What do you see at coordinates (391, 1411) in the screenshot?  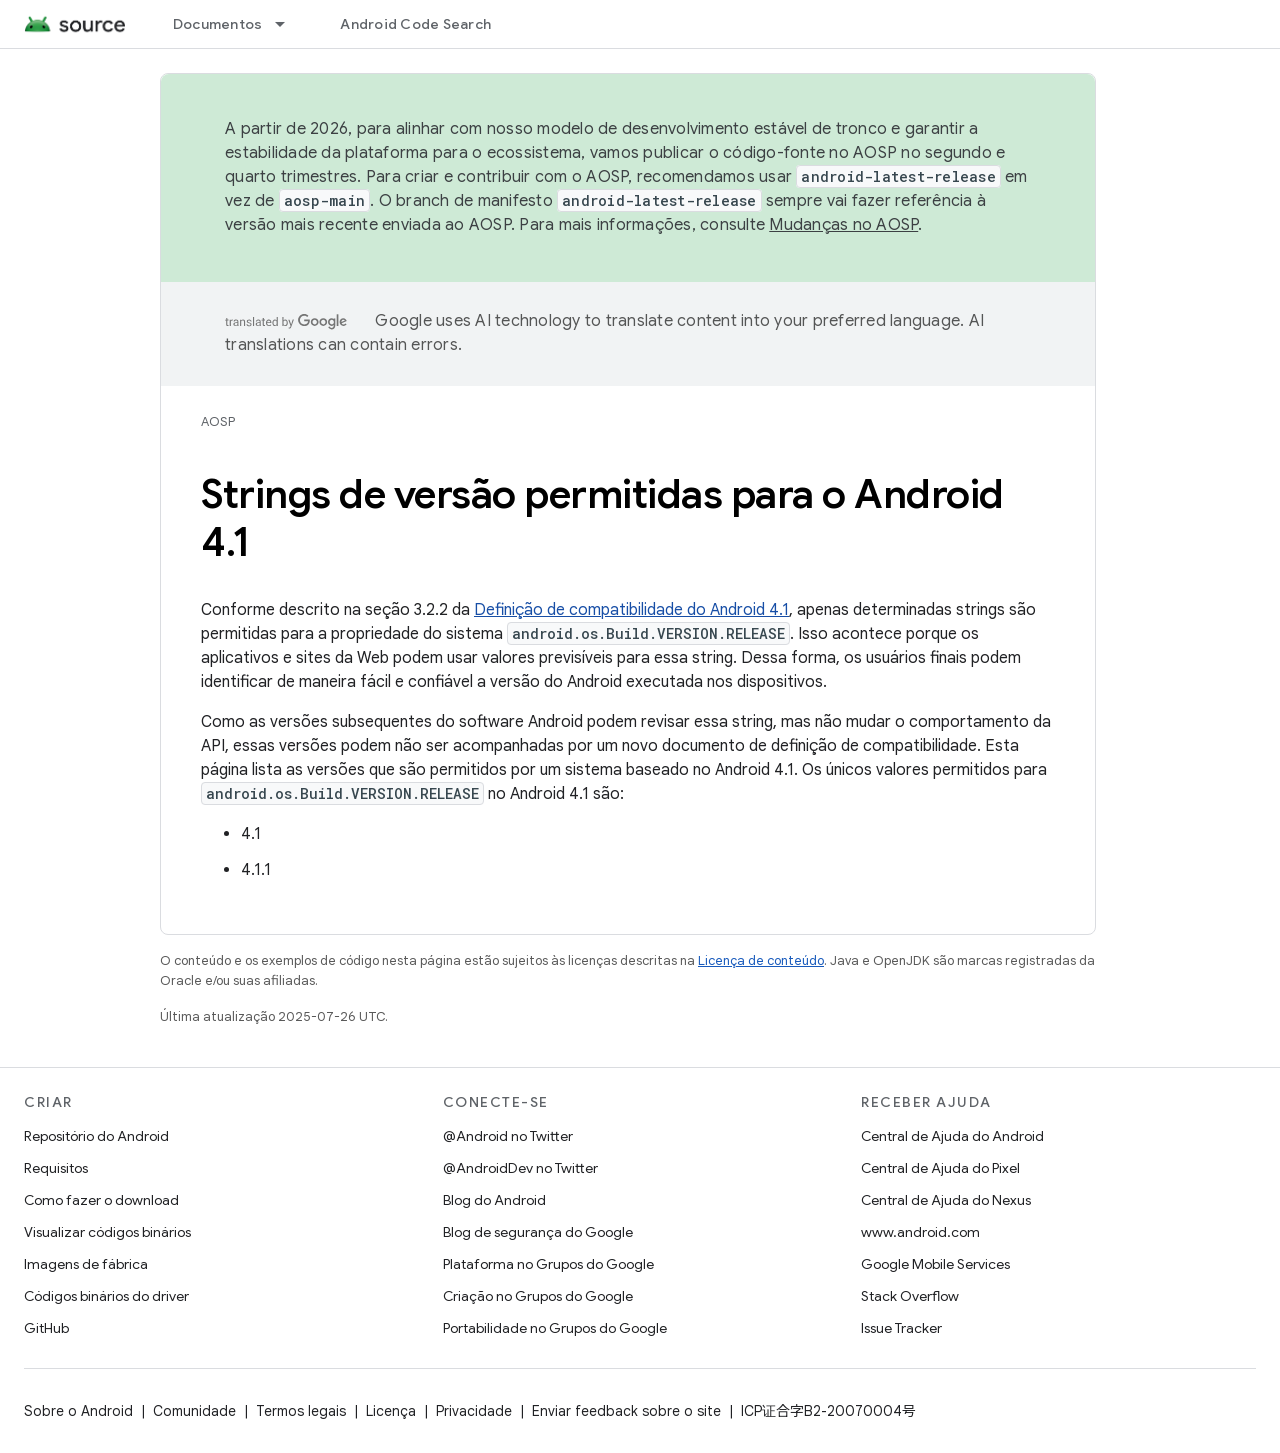 I see `Licença` at bounding box center [391, 1411].